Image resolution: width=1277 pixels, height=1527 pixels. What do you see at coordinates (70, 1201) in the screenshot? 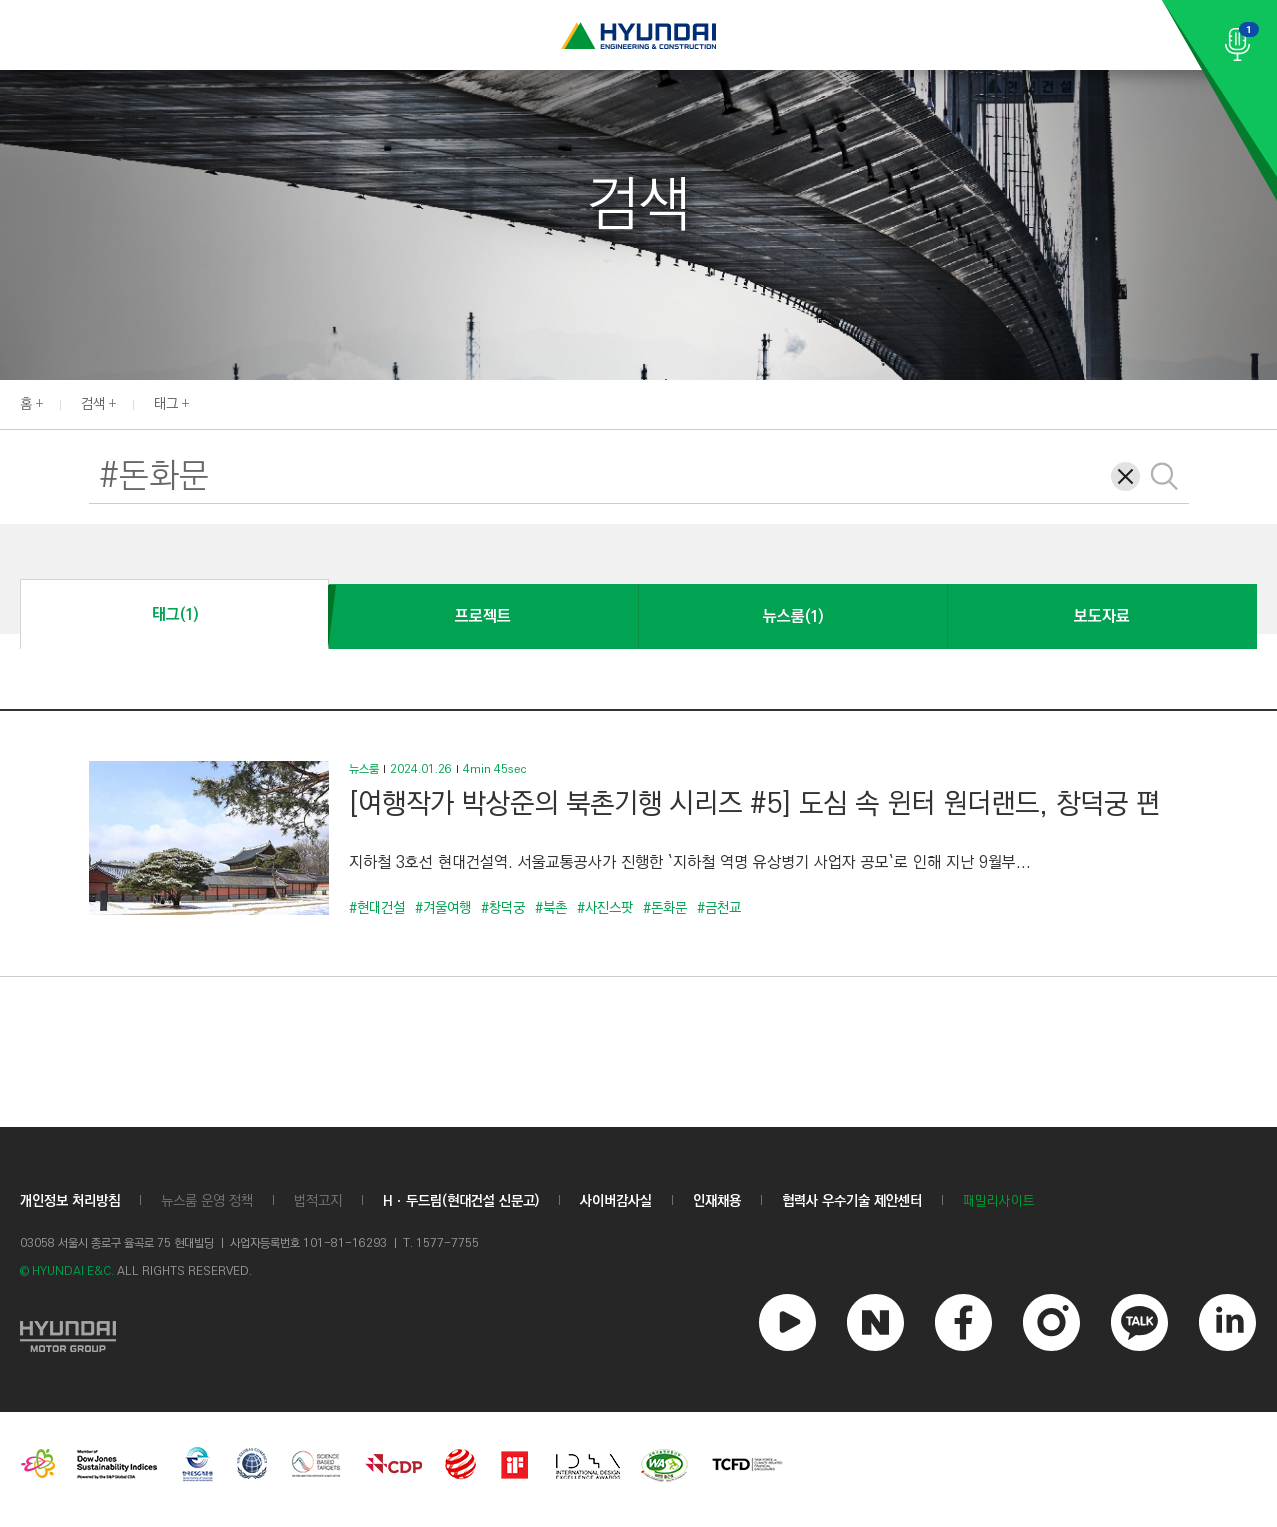
I see `개인정보 처리방침` at bounding box center [70, 1201].